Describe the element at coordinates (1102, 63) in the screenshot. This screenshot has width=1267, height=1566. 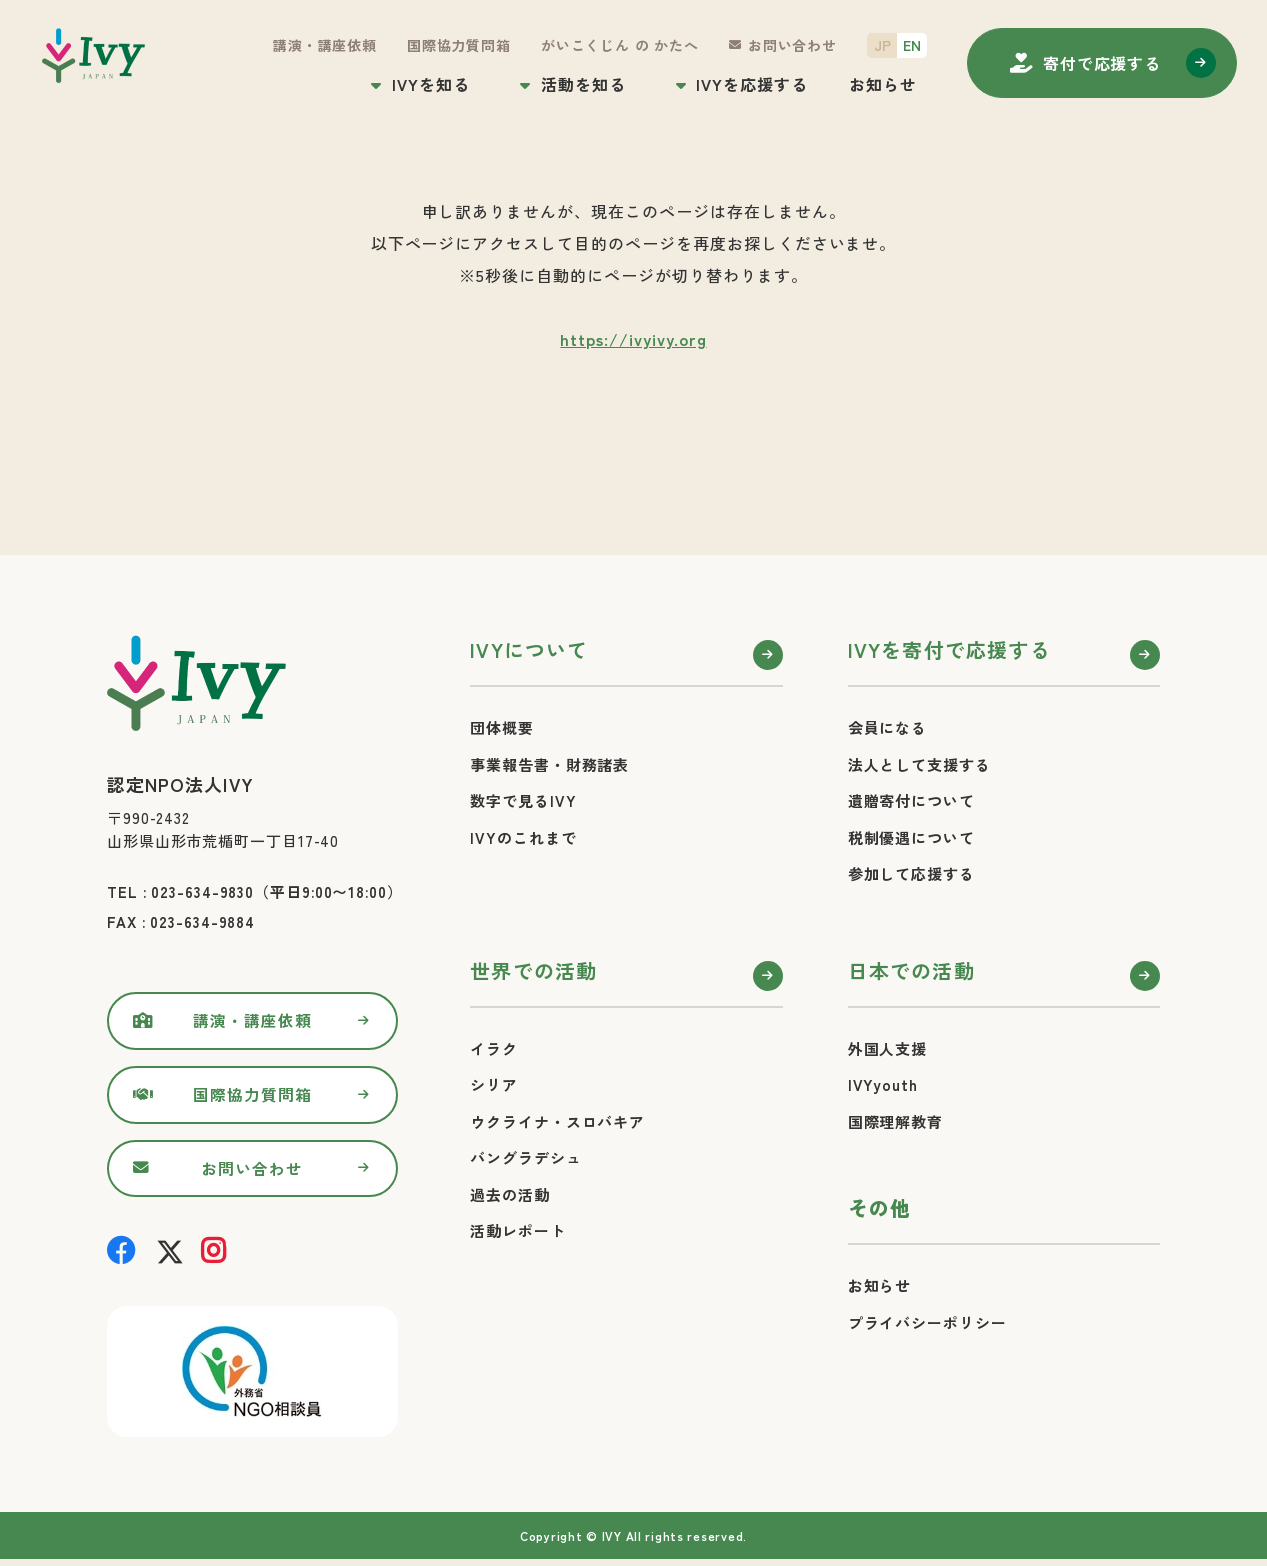
I see `寄付する` at that location.